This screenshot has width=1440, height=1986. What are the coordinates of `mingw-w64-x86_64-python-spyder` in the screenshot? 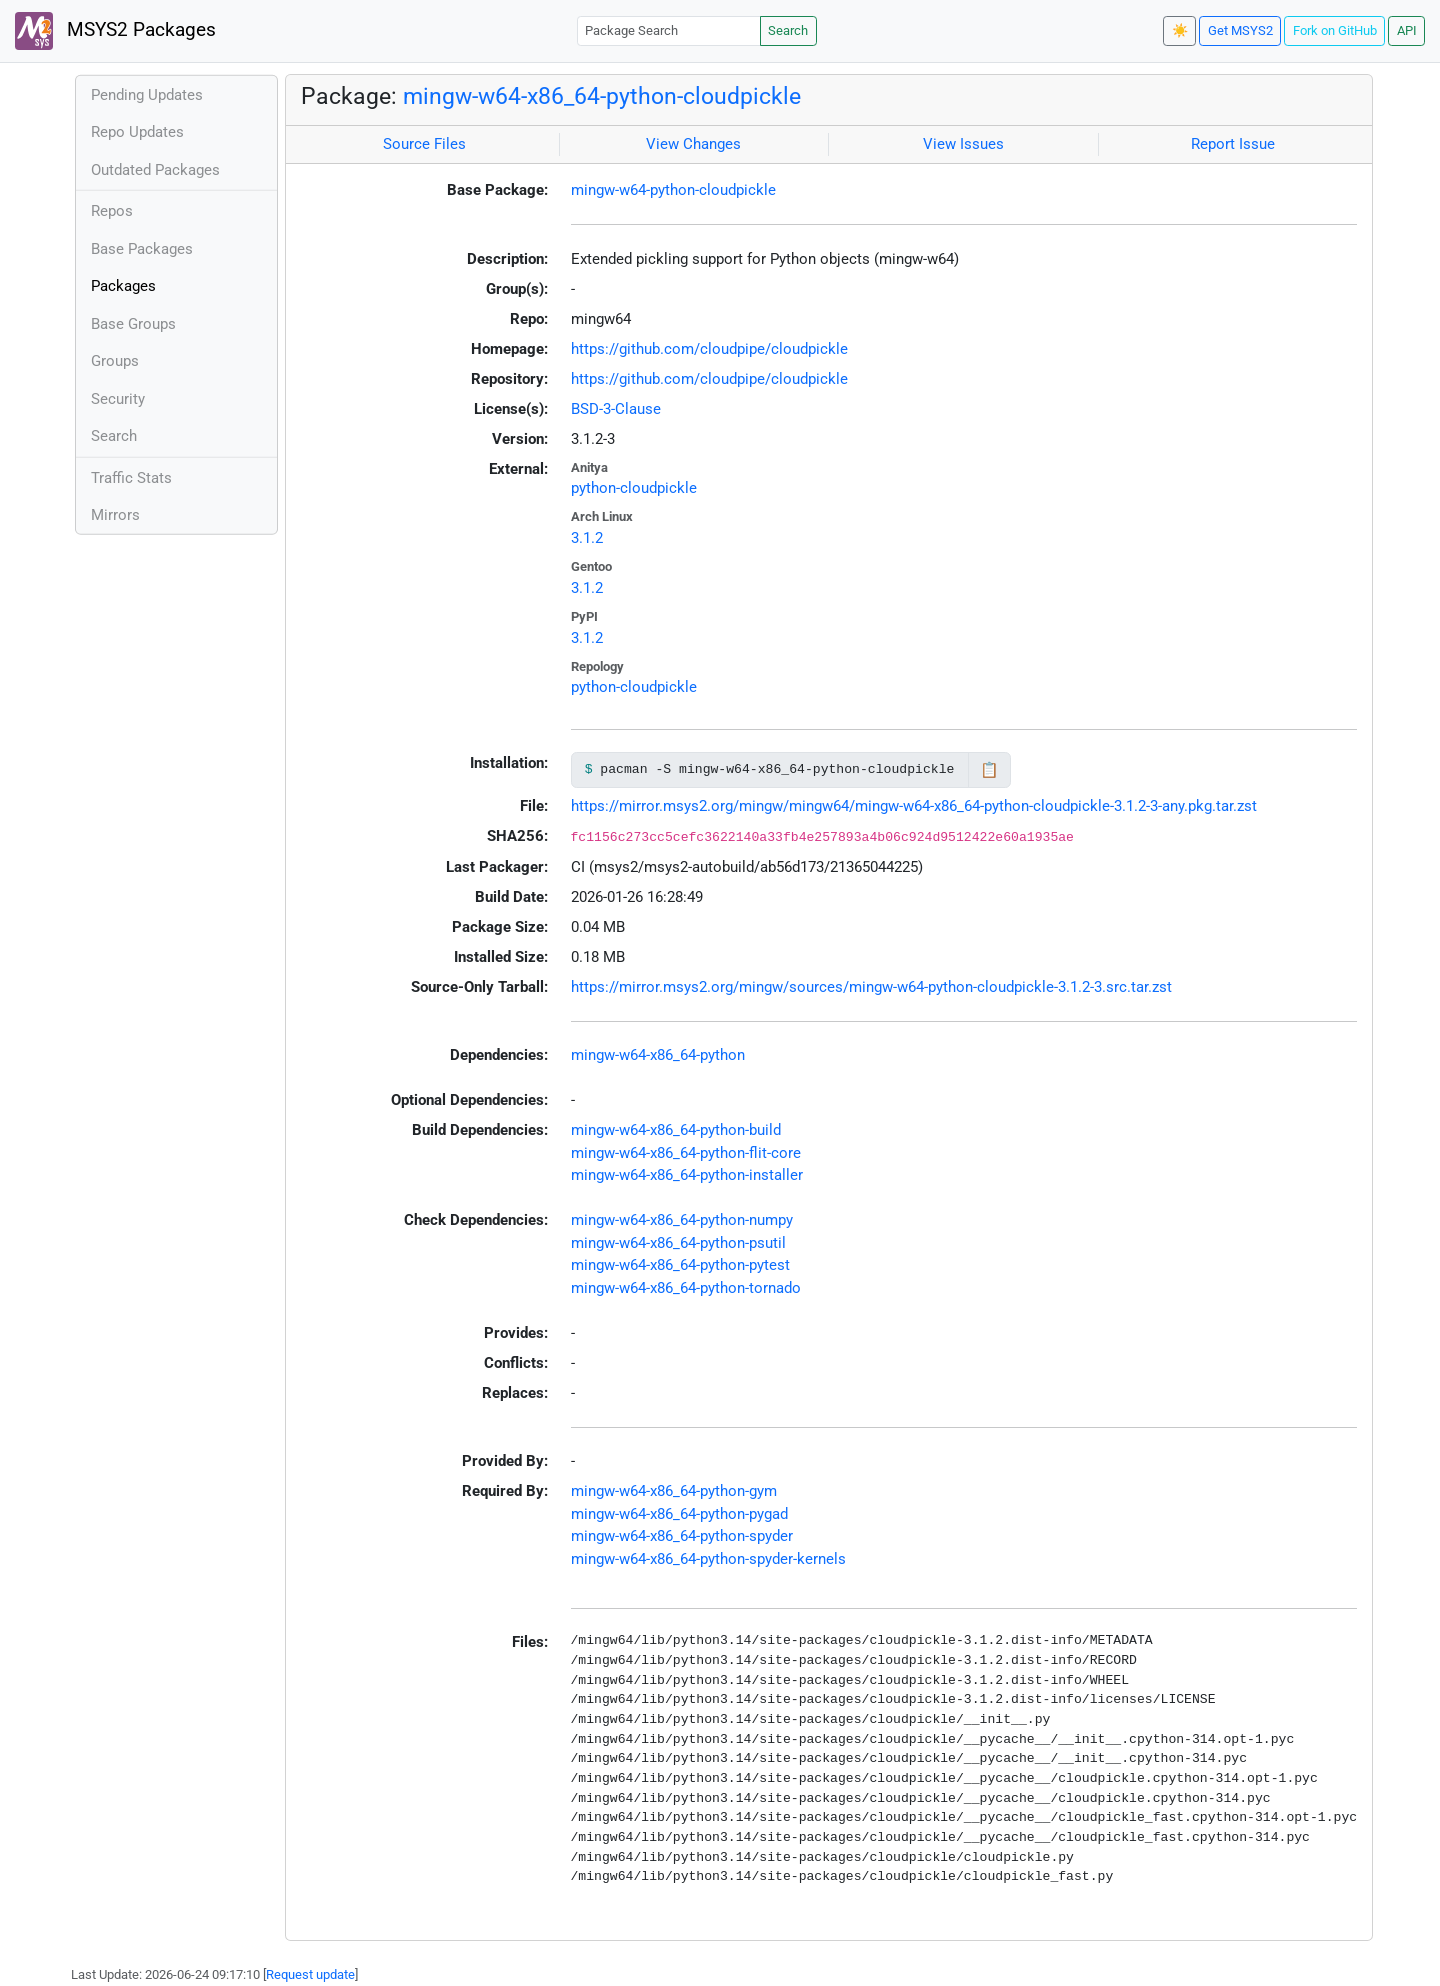 It's located at (682, 1536).